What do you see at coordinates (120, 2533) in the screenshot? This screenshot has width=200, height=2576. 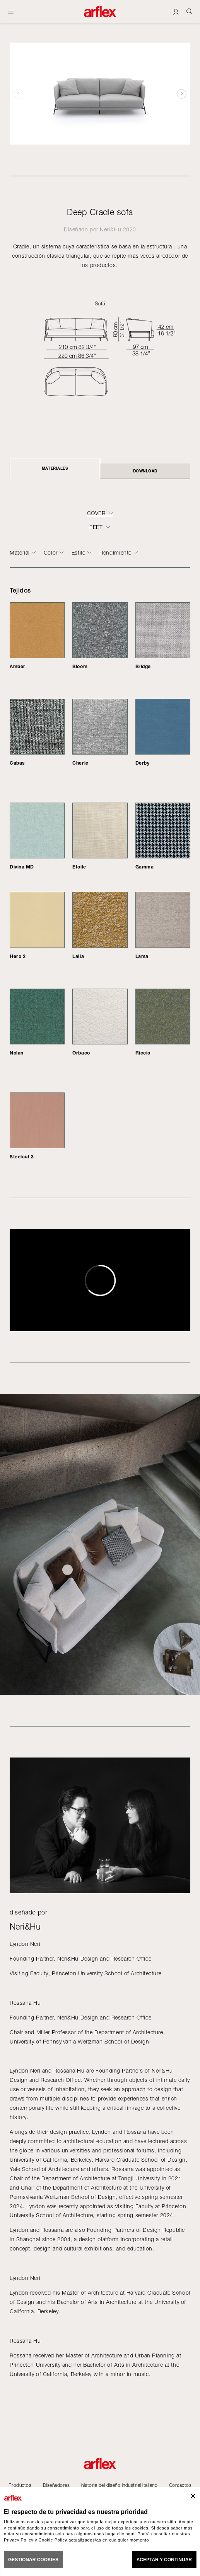 I see `haga clic aquí` at bounding box center [120, 2533].